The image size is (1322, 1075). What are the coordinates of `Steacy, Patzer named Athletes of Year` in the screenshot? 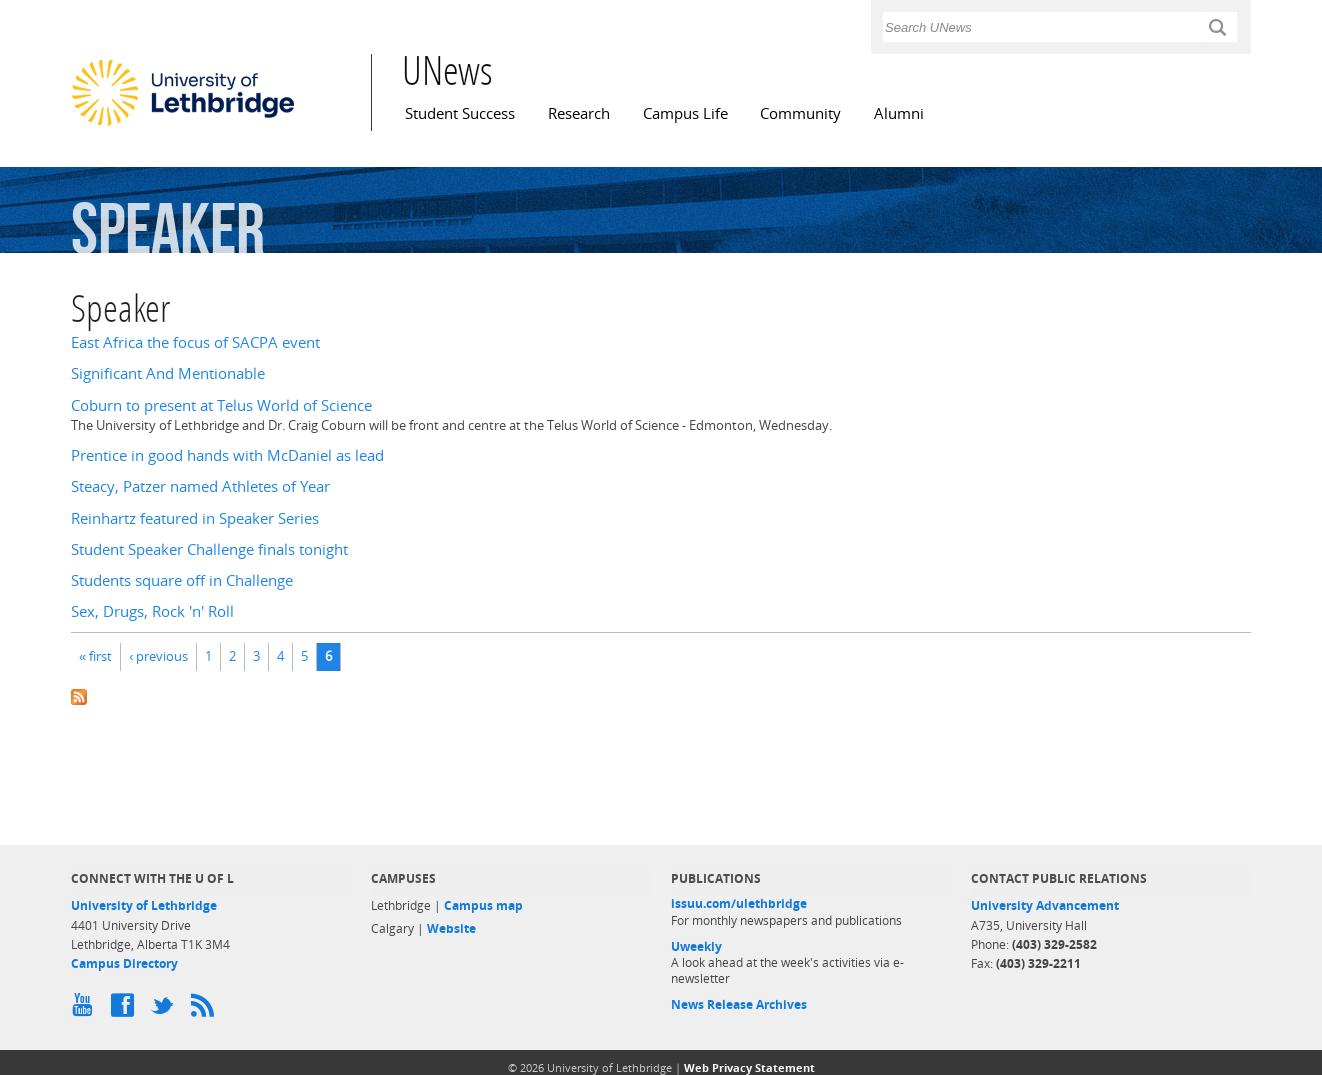 It's located at (200, 486).